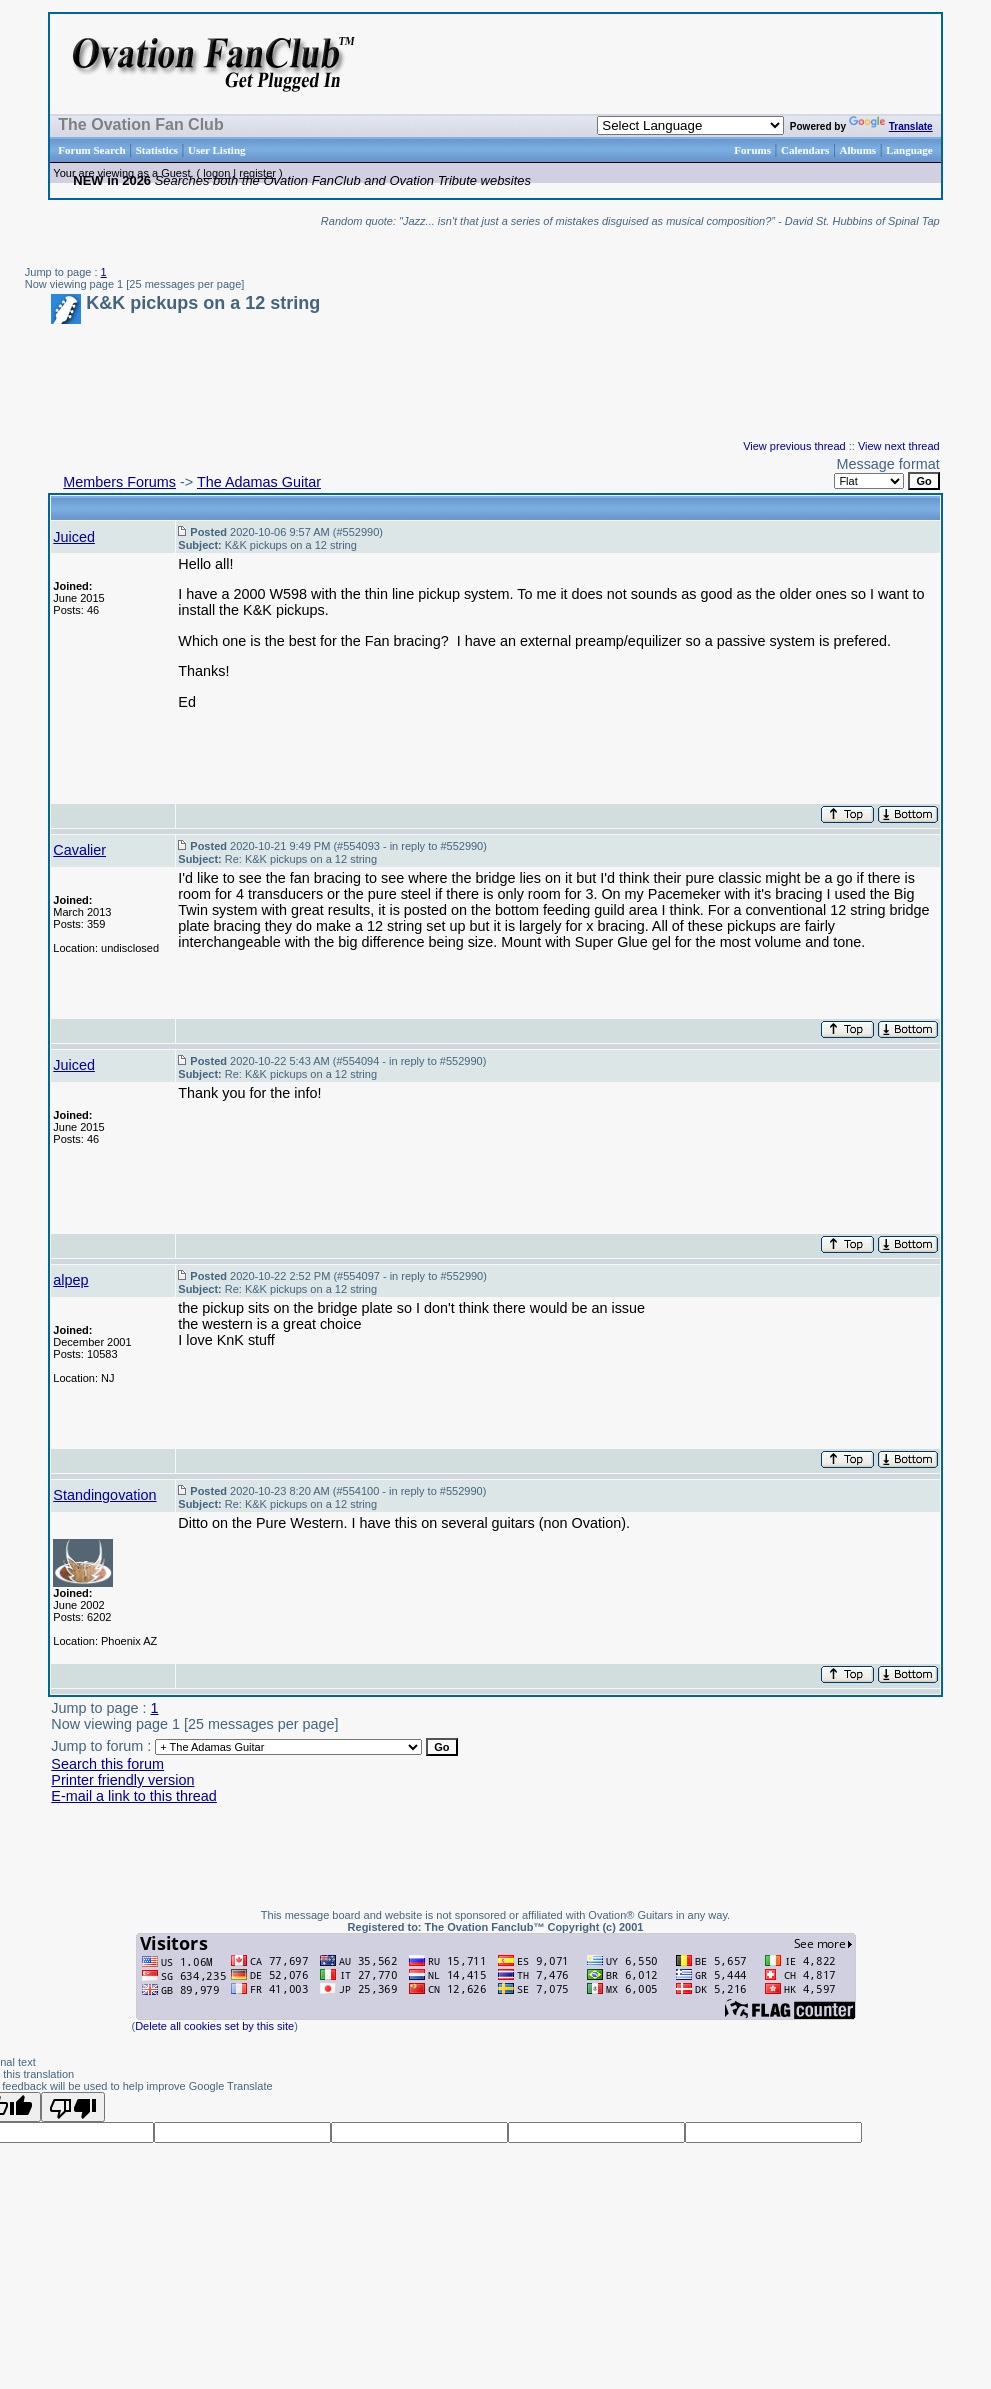 This screenshot has width=991, height=2389. I want to click on Members Forums, so click(119, 482).